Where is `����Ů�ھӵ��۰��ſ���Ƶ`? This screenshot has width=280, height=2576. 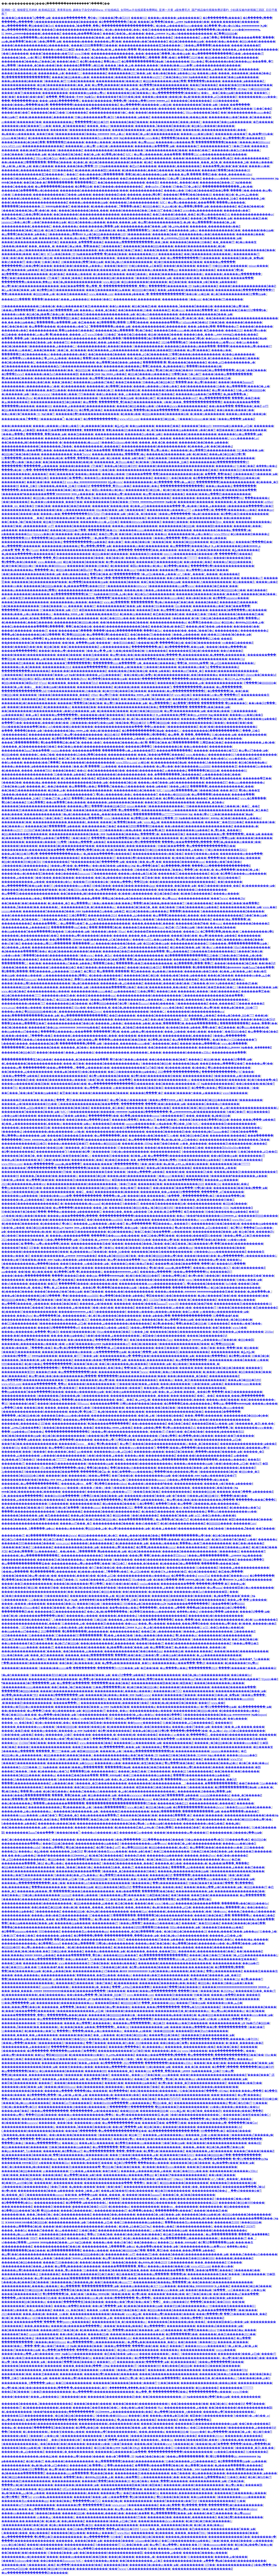
����Ů�ھӵ��۰��ſ���Ƶ is located at coordinates (78, 246).